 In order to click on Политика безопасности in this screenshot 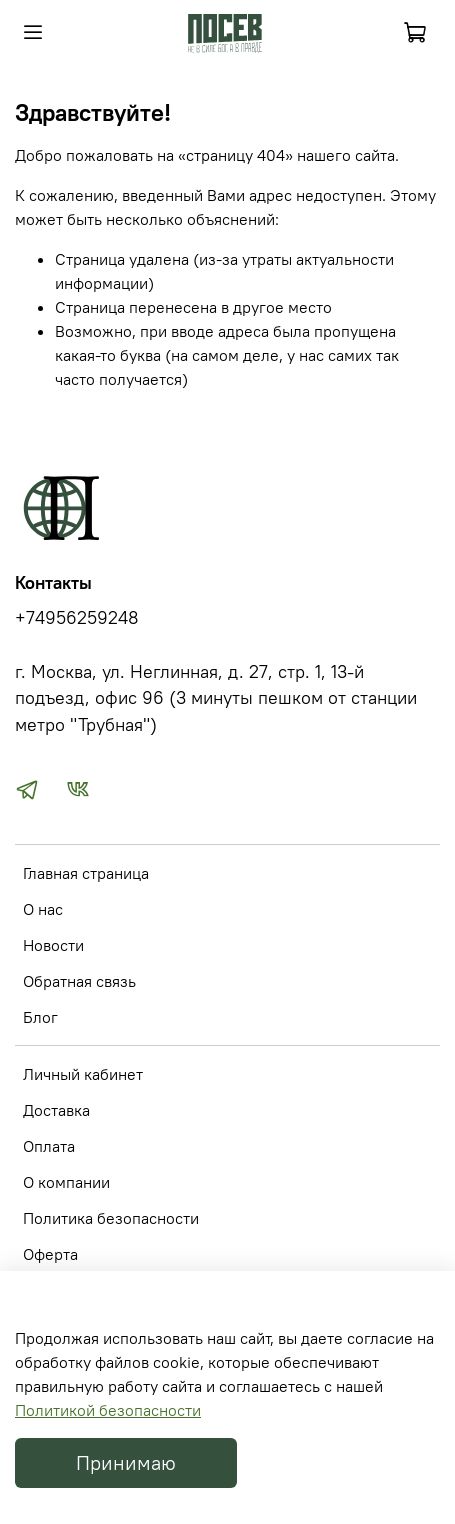, I will do `click(111, 1218)`.